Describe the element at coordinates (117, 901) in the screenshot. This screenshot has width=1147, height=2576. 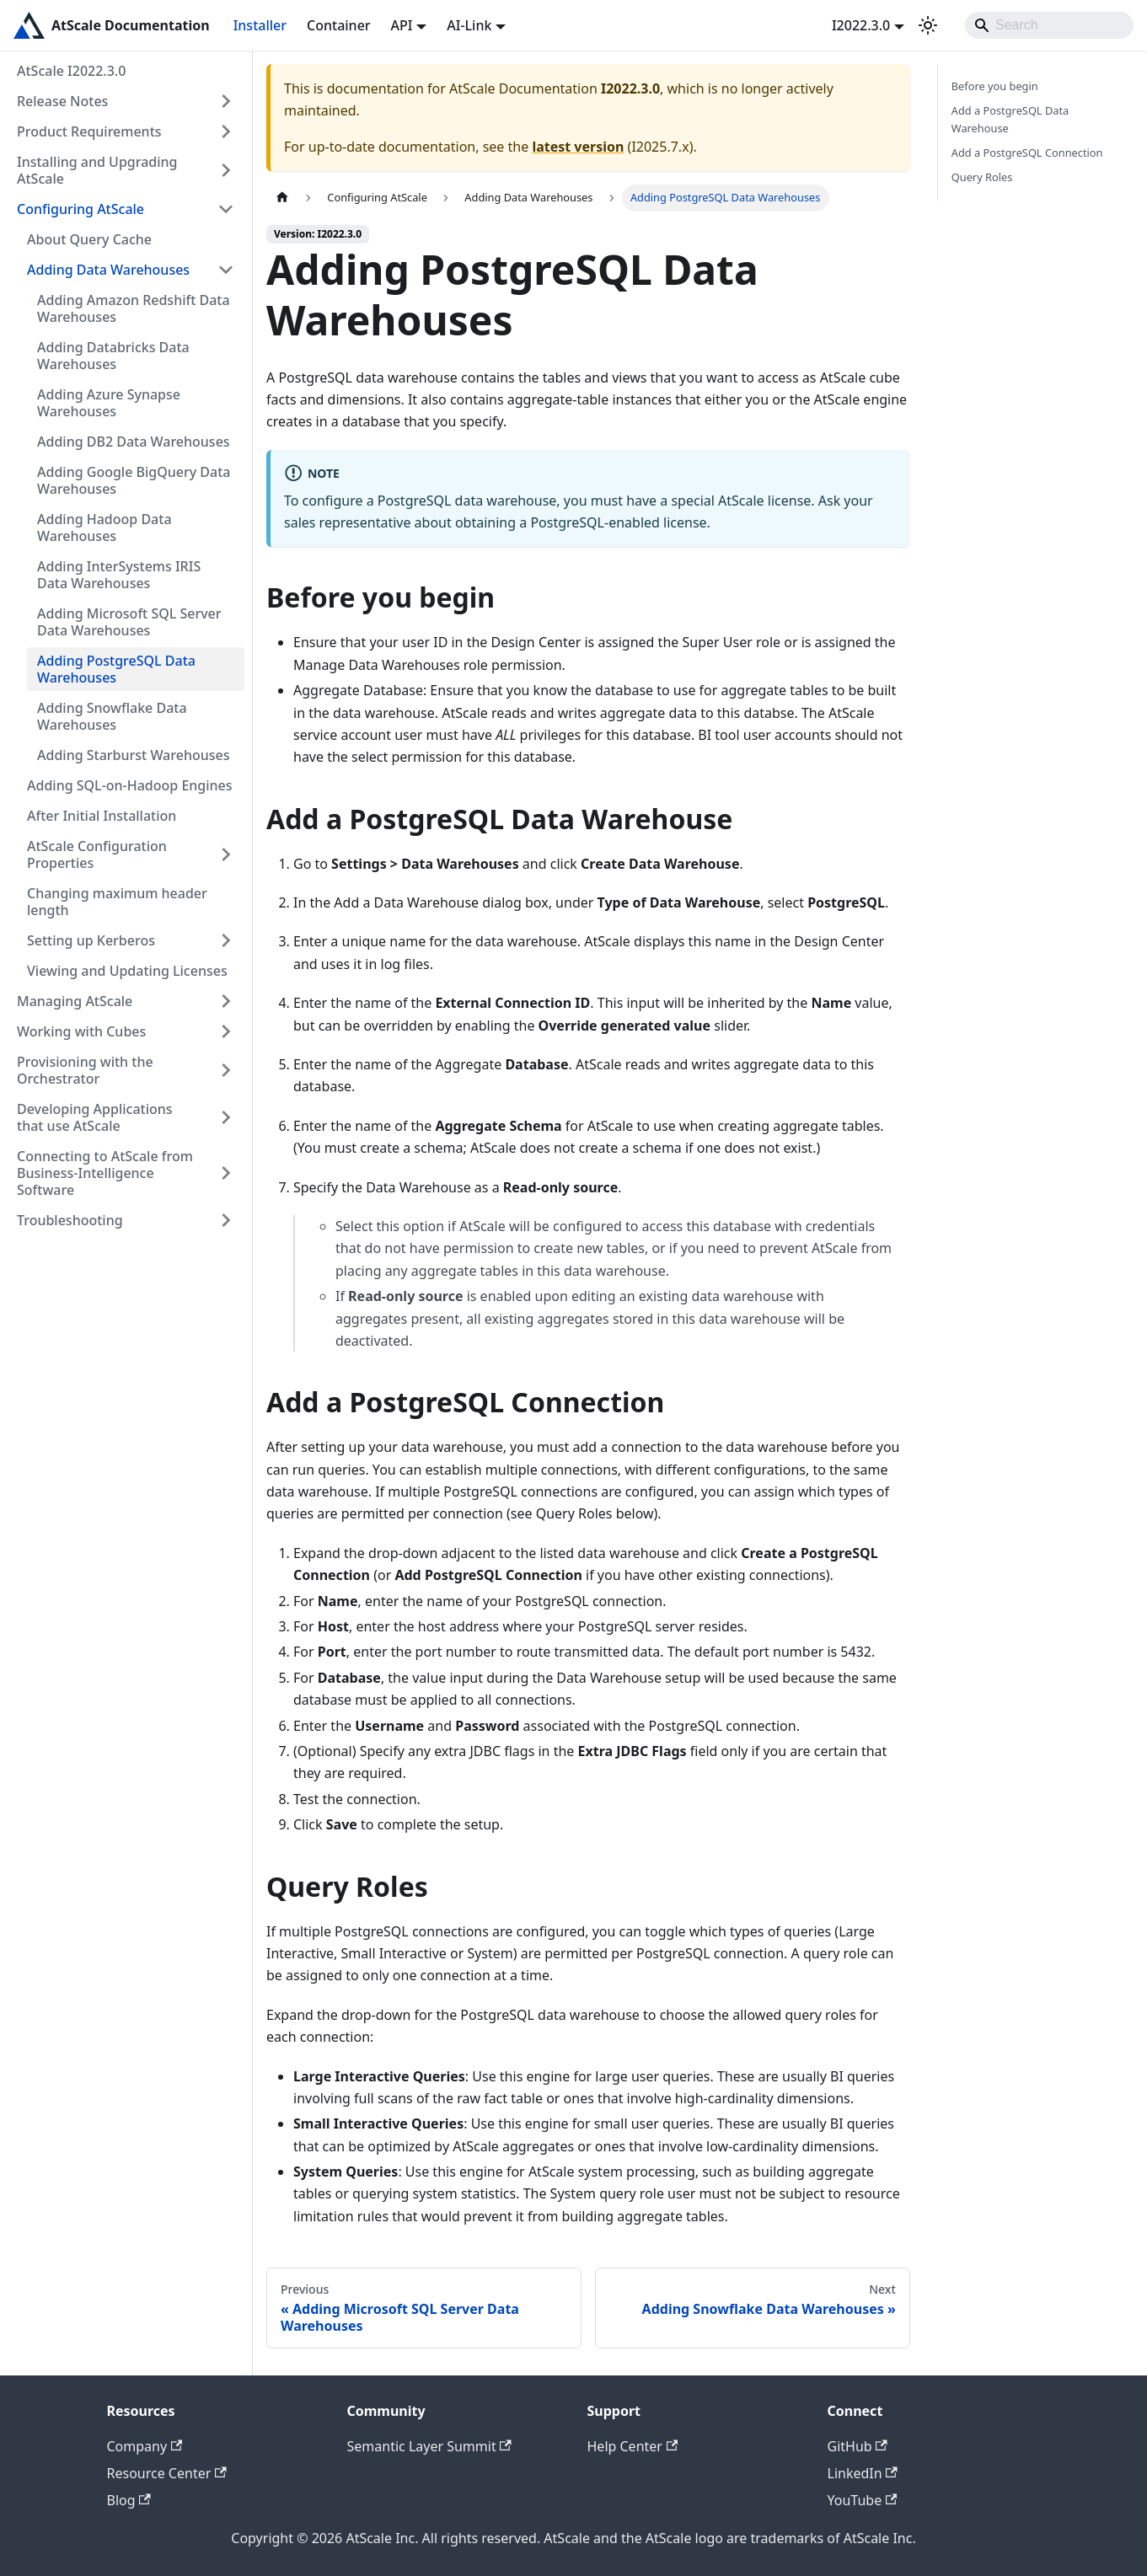
I see `Changing maximum header length` at that location.